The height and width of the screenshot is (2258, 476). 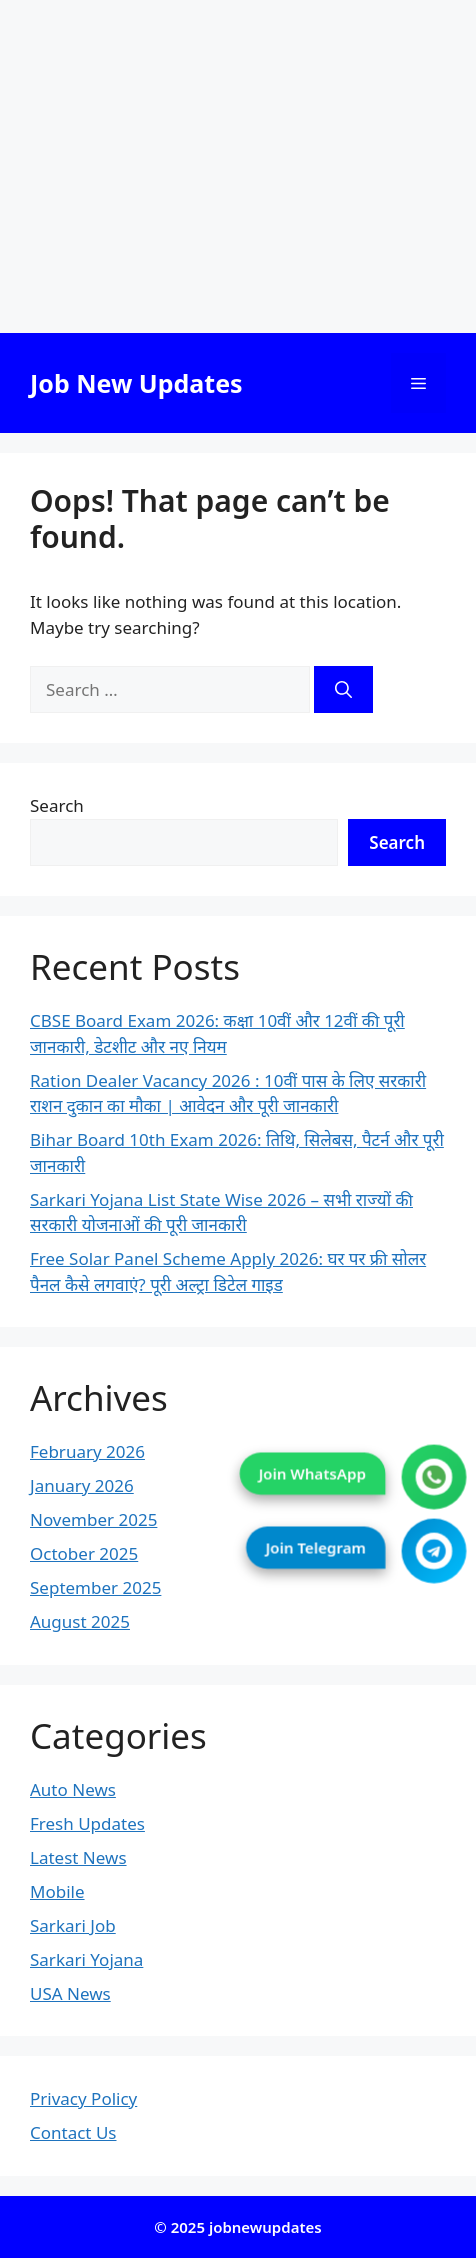 I want to click on Auto News, so click(x=73, y=1789).